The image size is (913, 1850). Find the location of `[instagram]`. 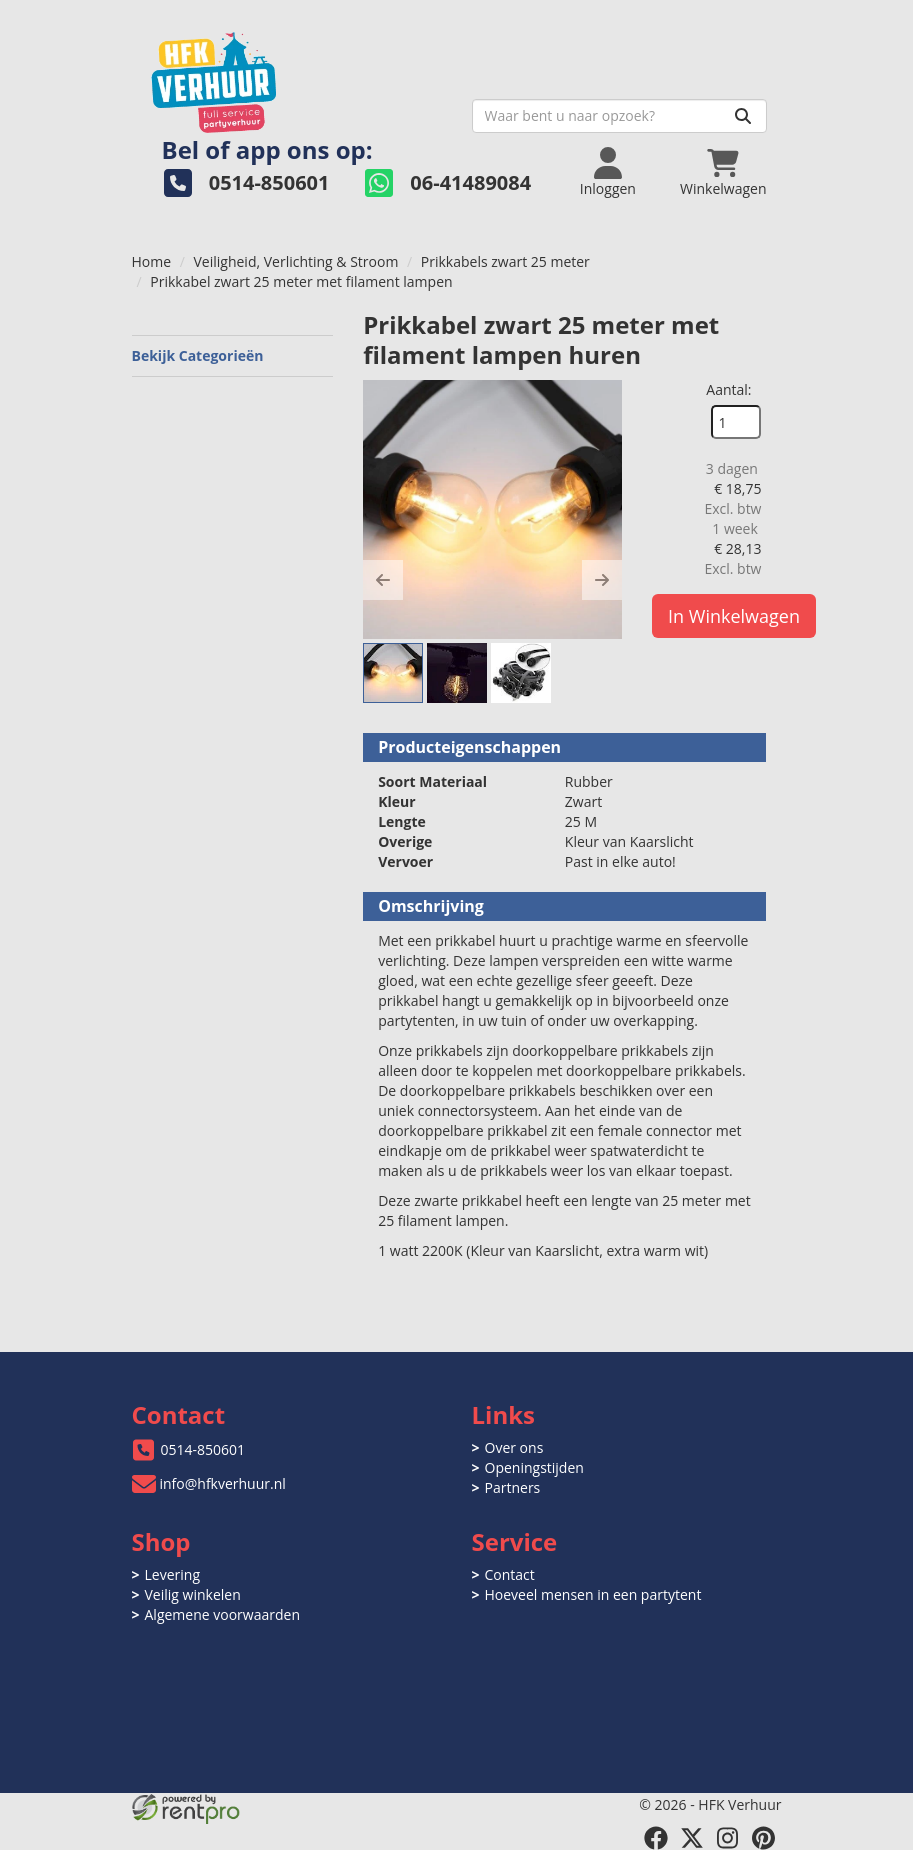

[instagram] is located at coordinates (728, 1838).